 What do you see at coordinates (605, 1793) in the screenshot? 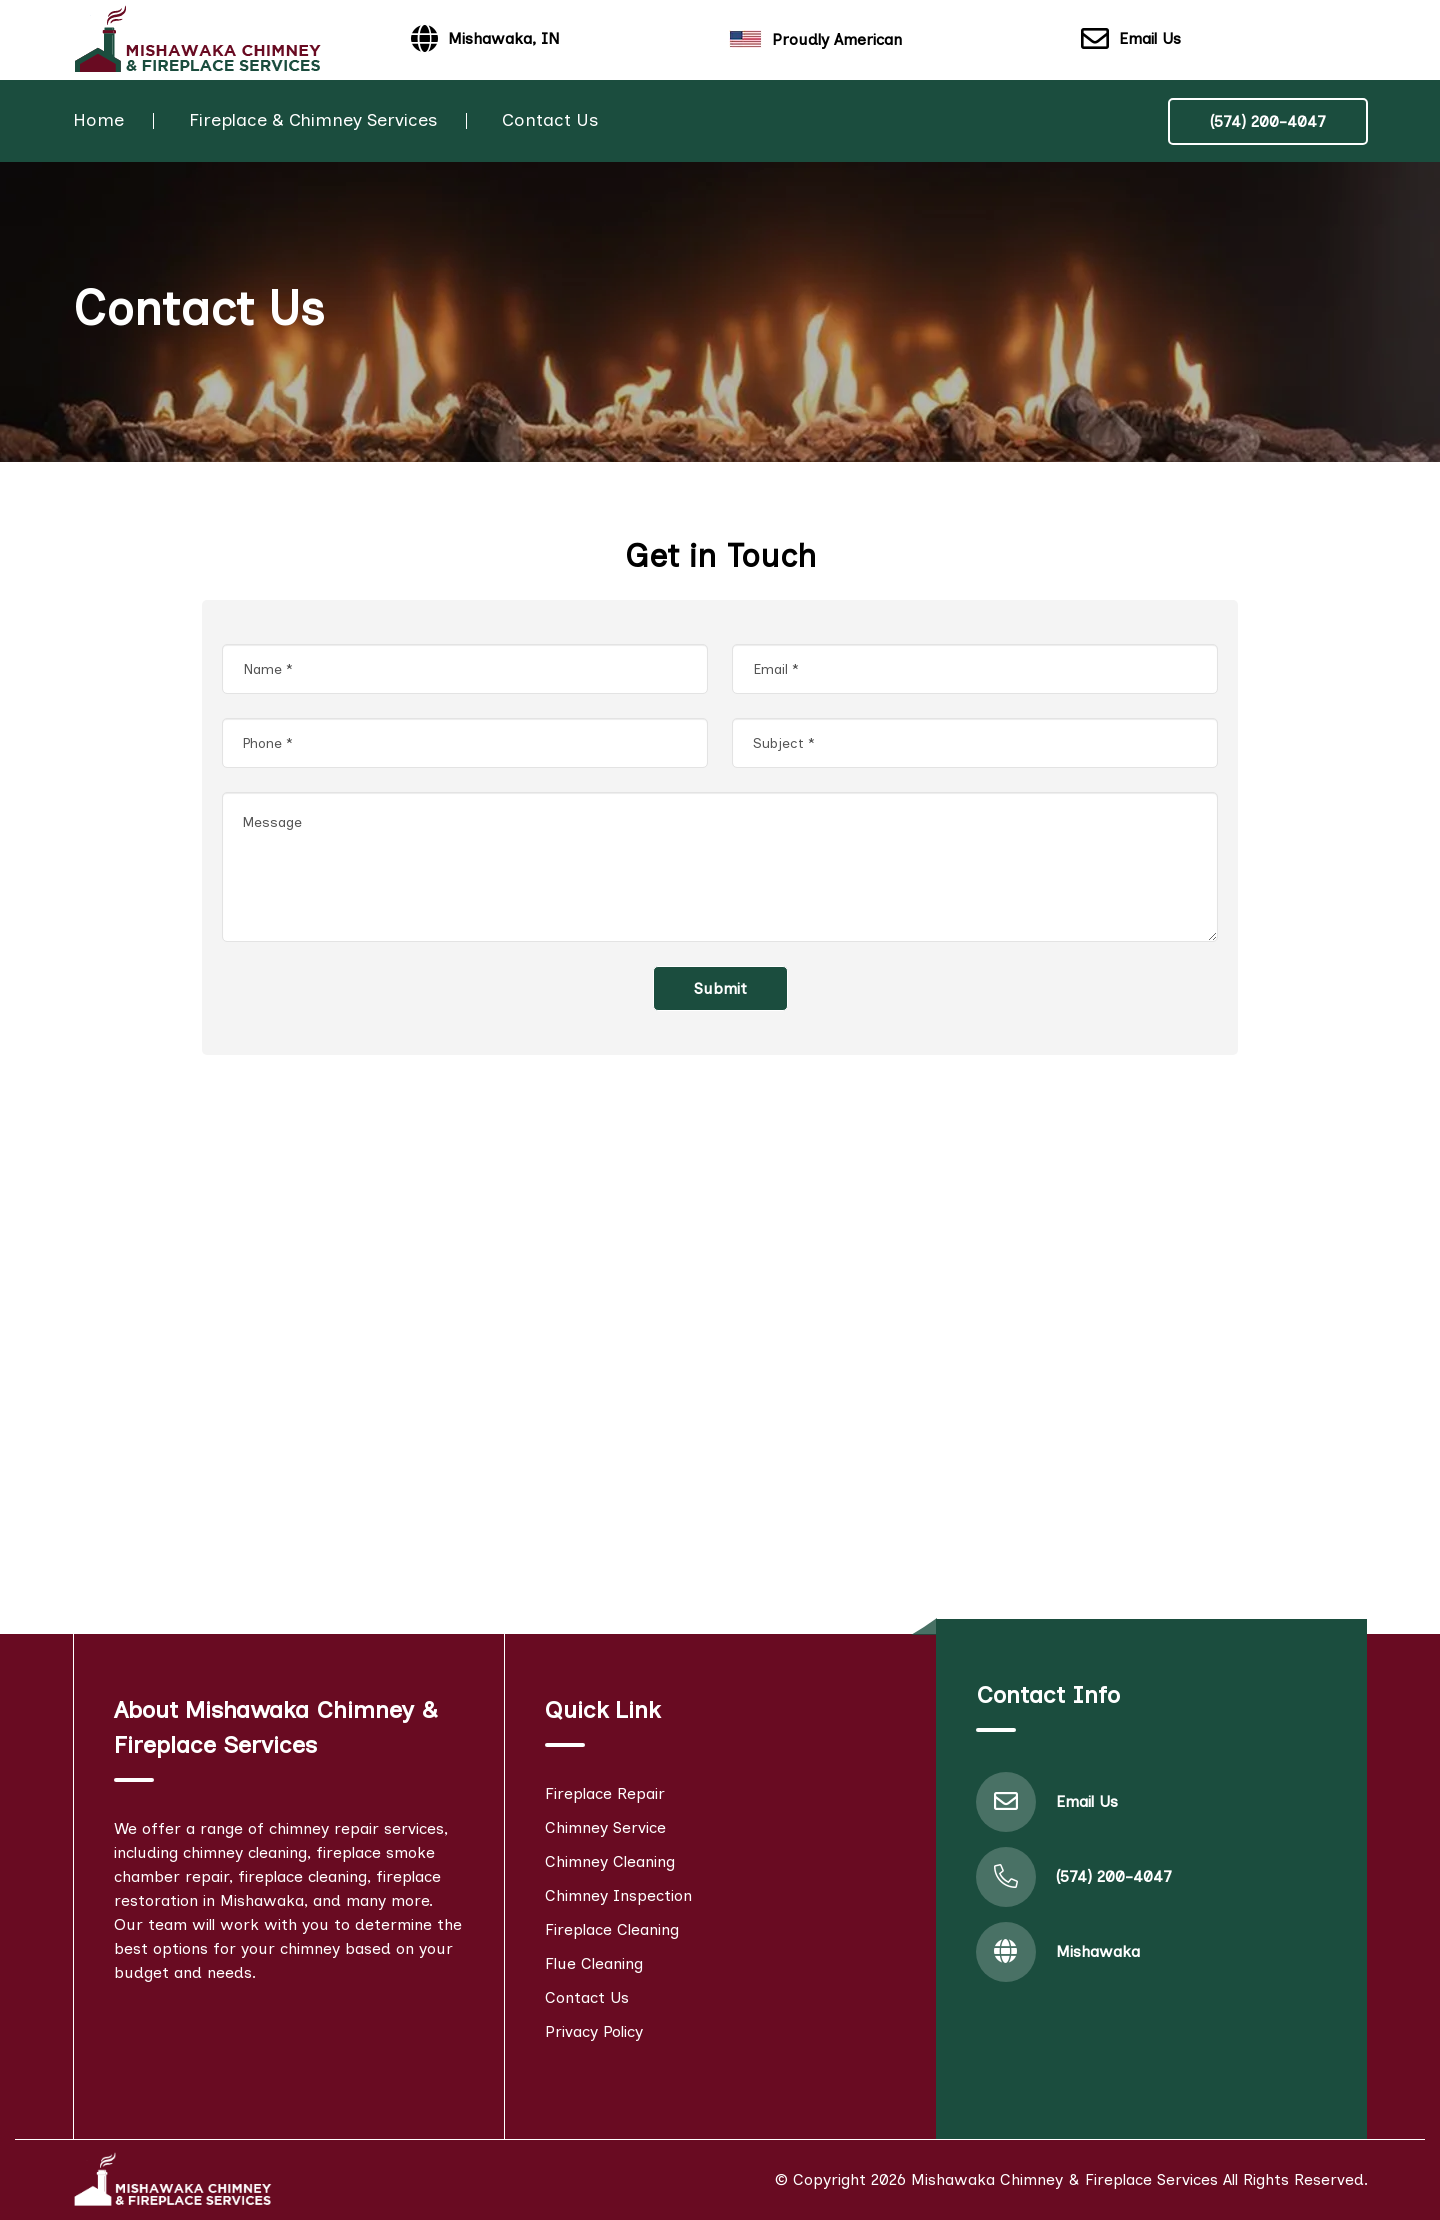
I see `Fireplace Repair` at bounding box center [605, 1793].